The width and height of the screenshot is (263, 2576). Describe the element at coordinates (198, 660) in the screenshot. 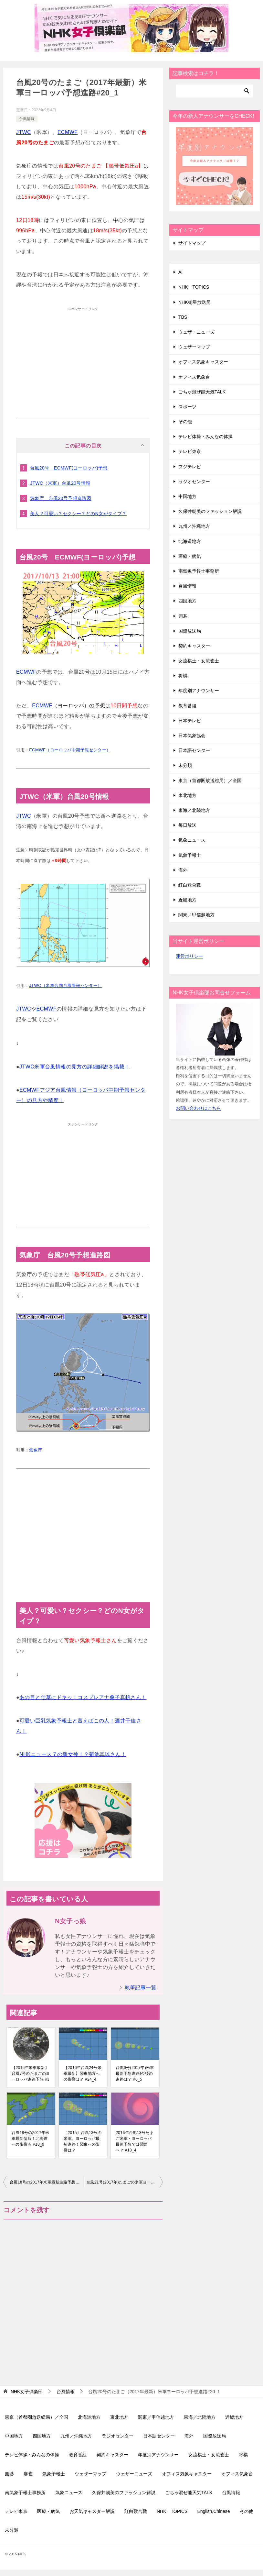

I see `女流棋士・女流雀士` at that location.